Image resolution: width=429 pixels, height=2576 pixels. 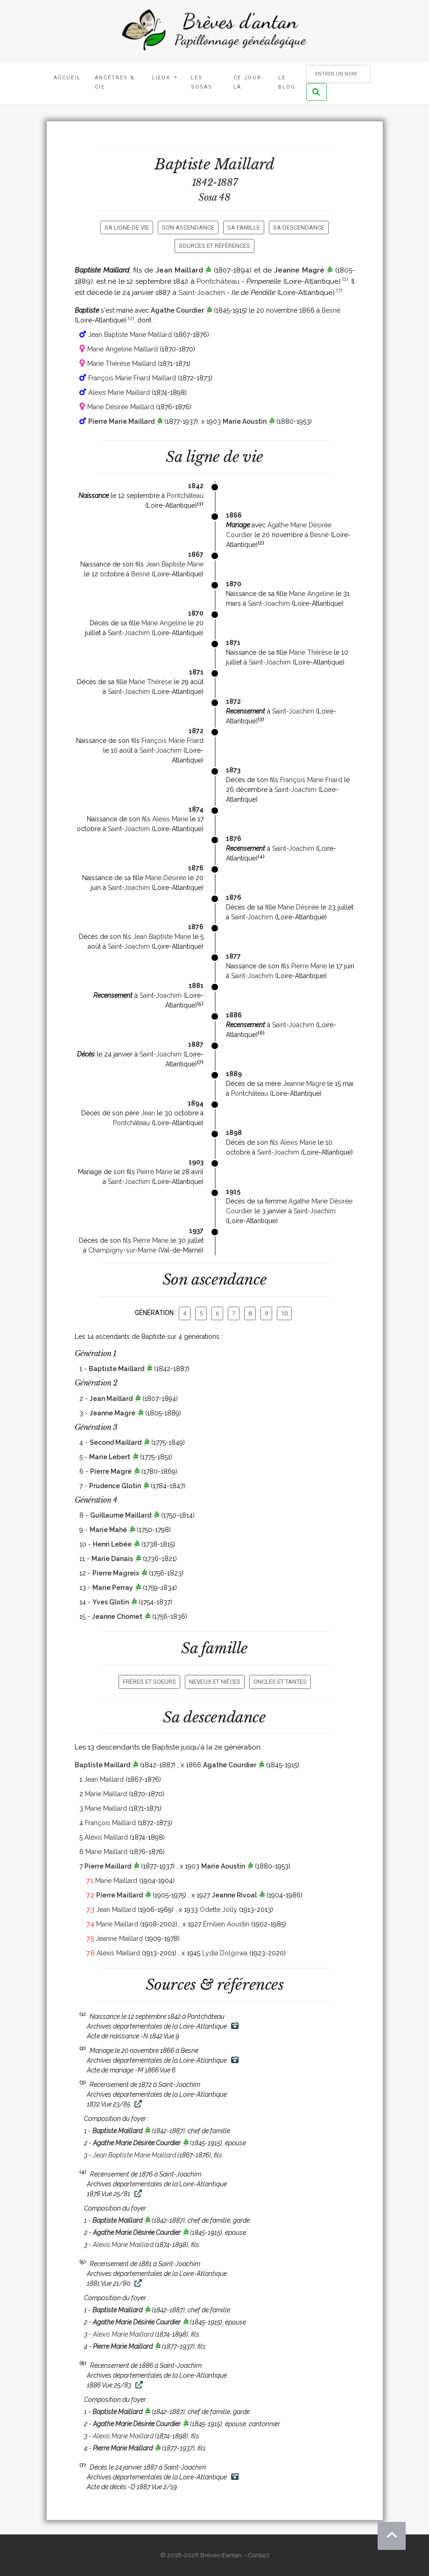 What do you see at coordinates (162, 78) in the screenshot?
I see `Lieux [button]` at bounding box center [162, 78].